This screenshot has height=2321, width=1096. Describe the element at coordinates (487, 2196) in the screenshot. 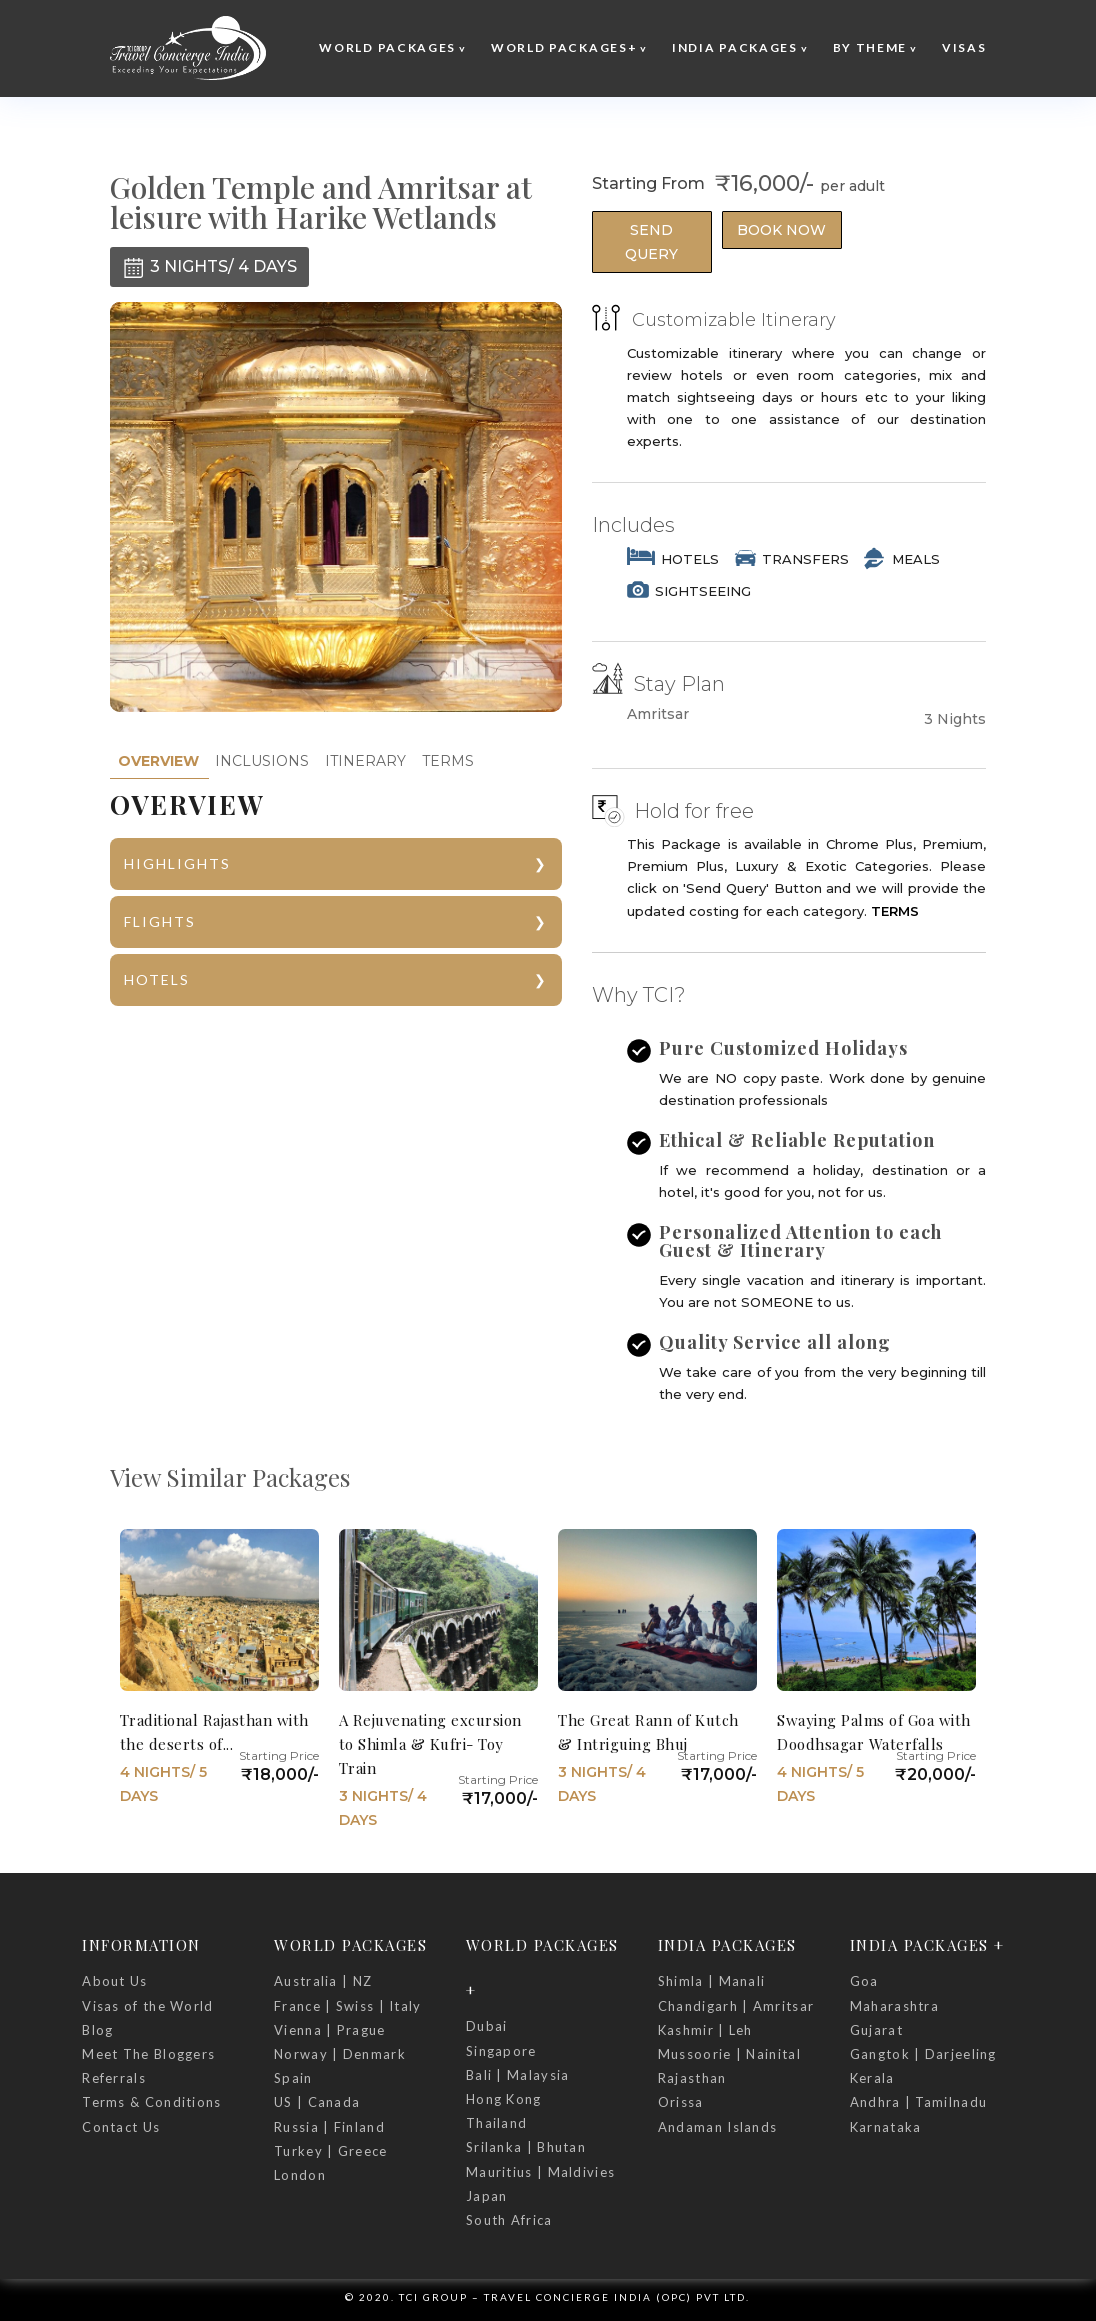

I see `Japan` at that location.